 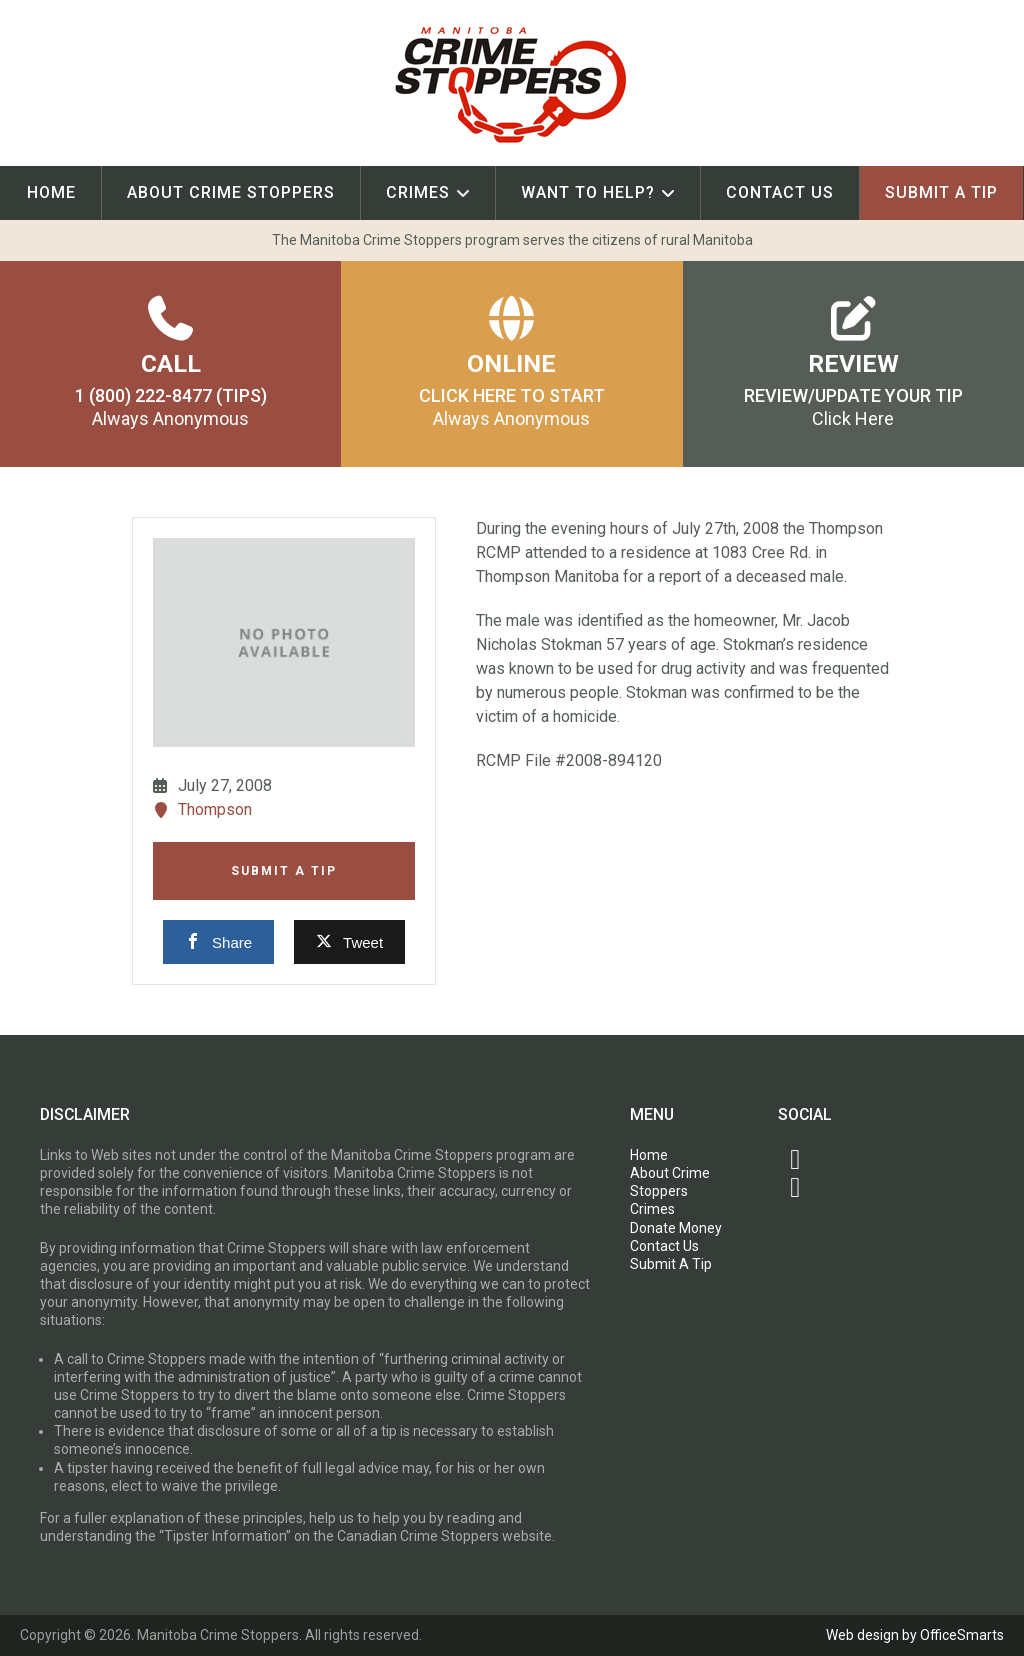 I want to click on Web design by OfficeSmarts, so click(x=915, y=1635).